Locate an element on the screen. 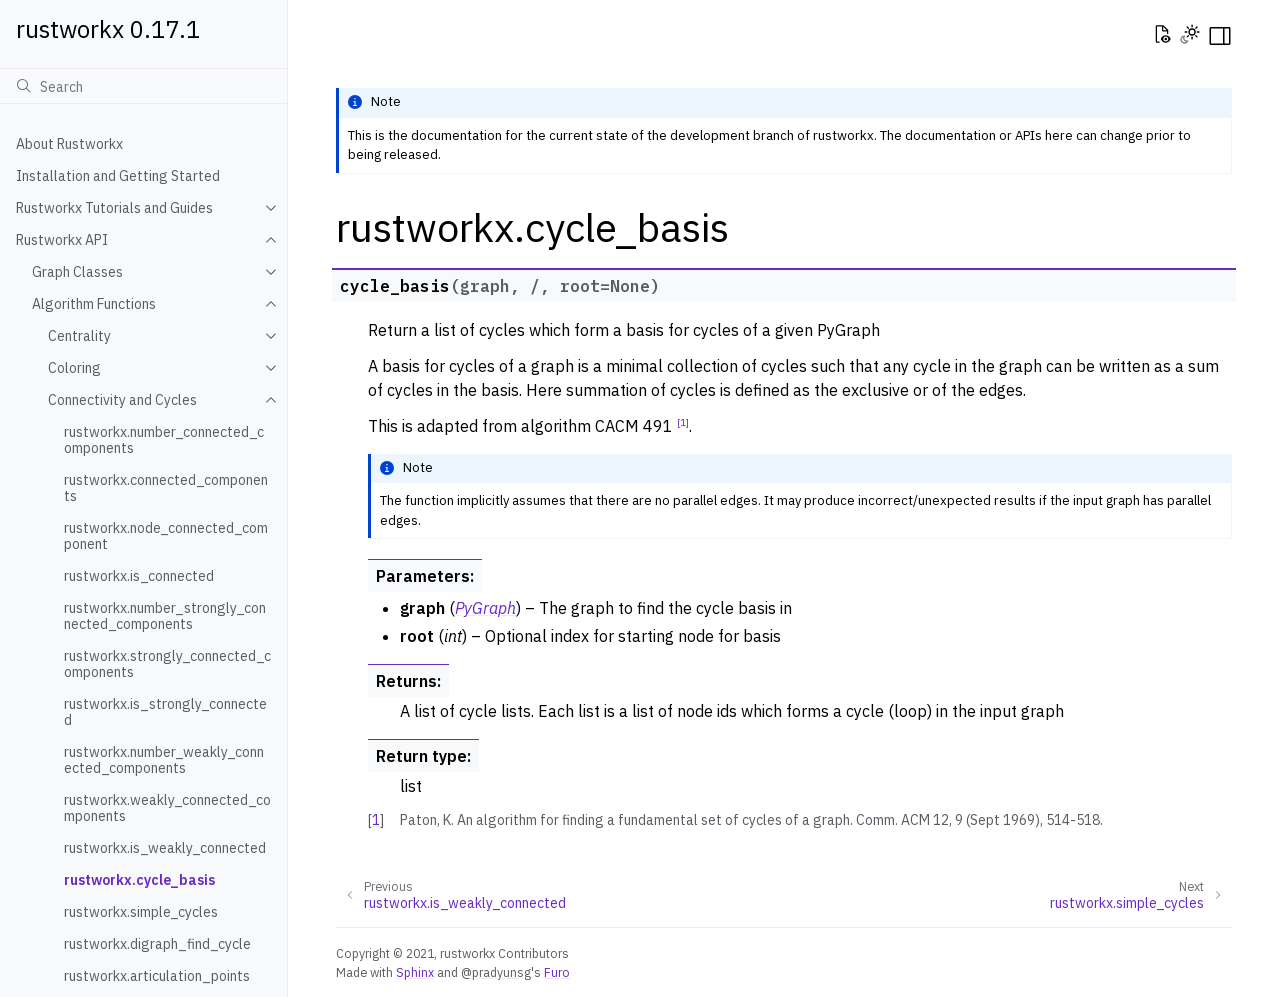  1 [doc-backlink] is located at coordinates (376, 820).